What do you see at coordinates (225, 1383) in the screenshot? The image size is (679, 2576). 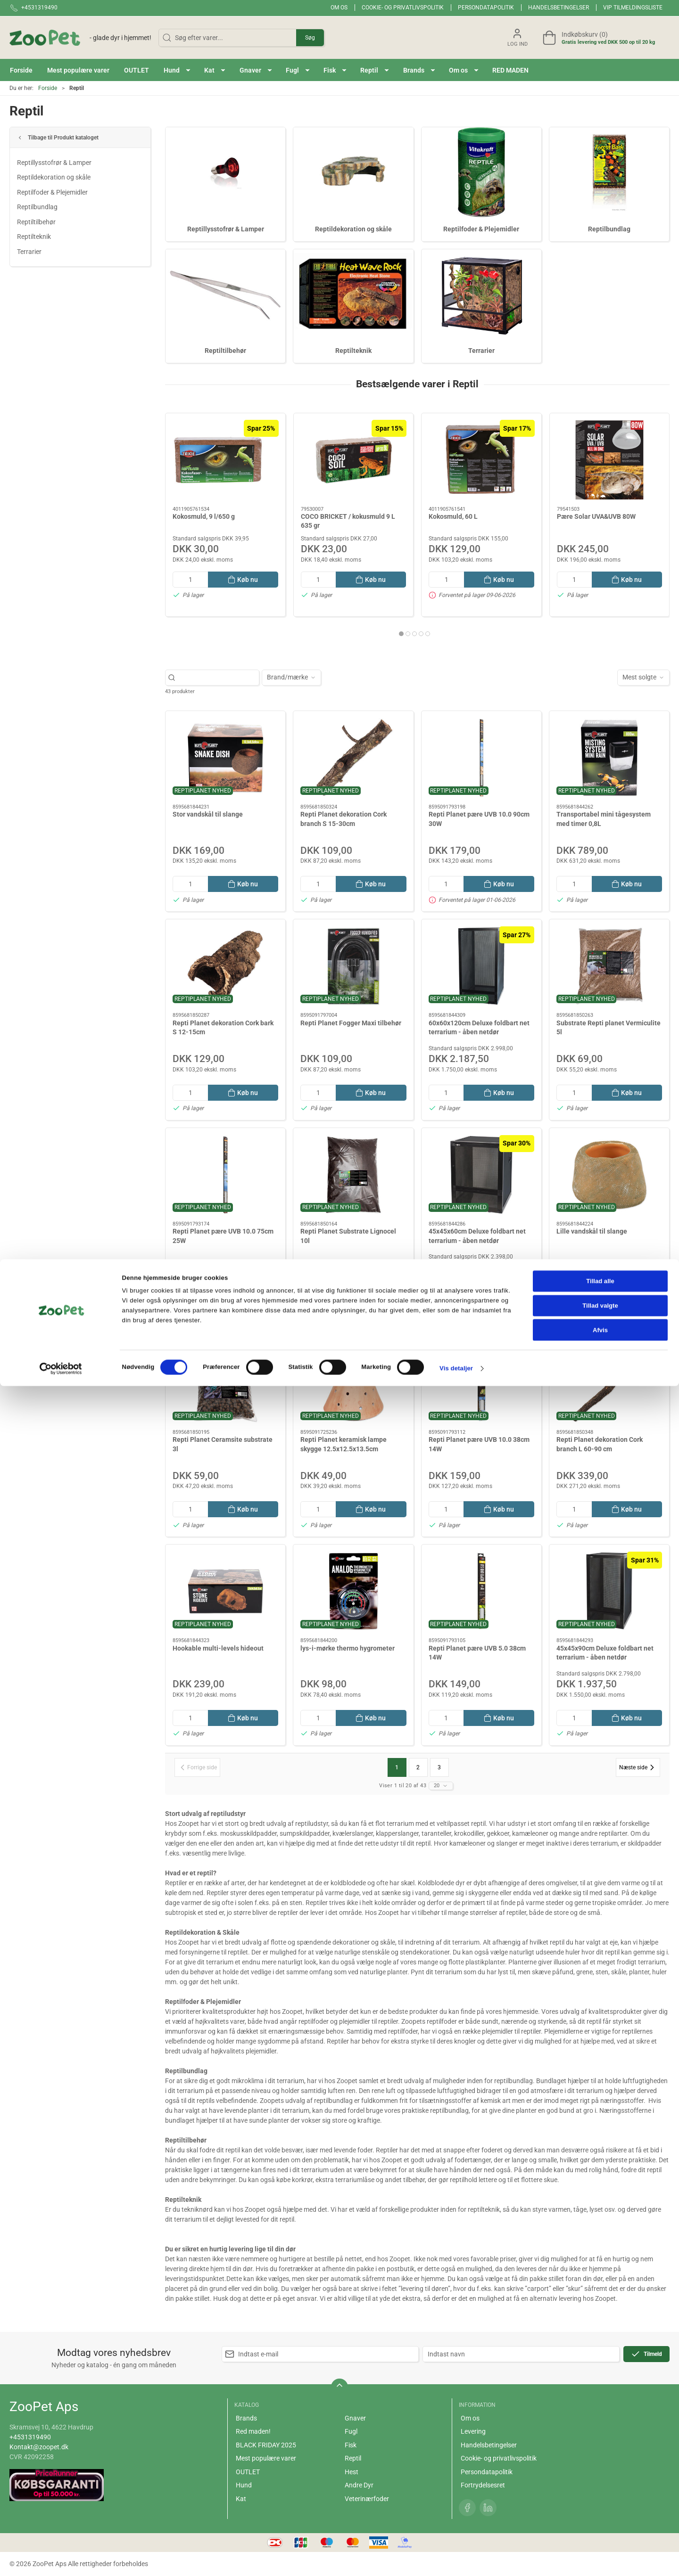 I see `[Repti Planet Ceramsite substrate 3l]` at bounding box center [225, 1383].